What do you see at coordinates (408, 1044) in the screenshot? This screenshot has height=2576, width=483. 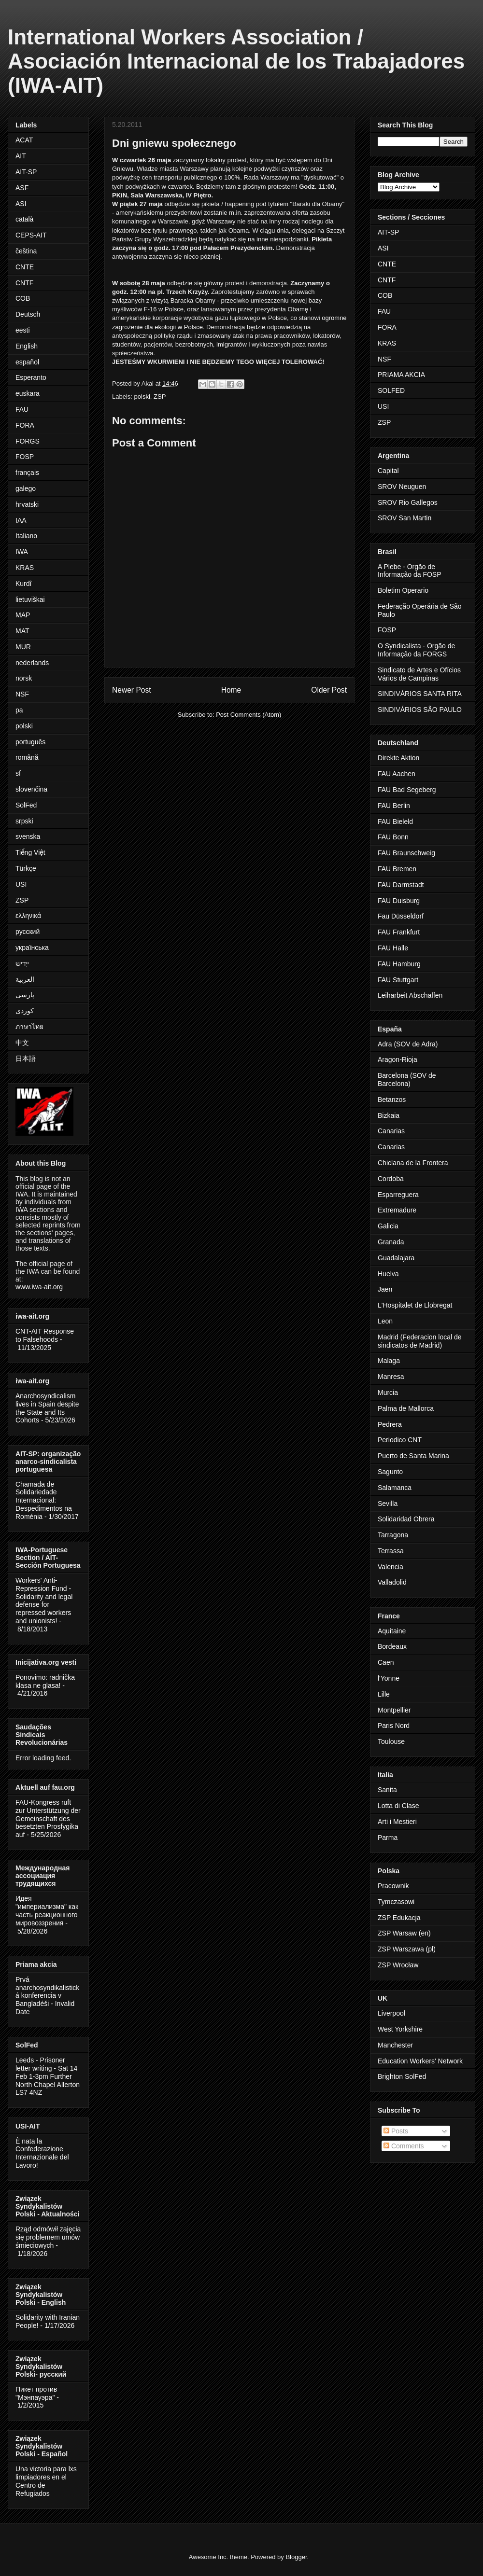 I see `Adra (SOV de Adra)` at bounding box center [408, 1044].